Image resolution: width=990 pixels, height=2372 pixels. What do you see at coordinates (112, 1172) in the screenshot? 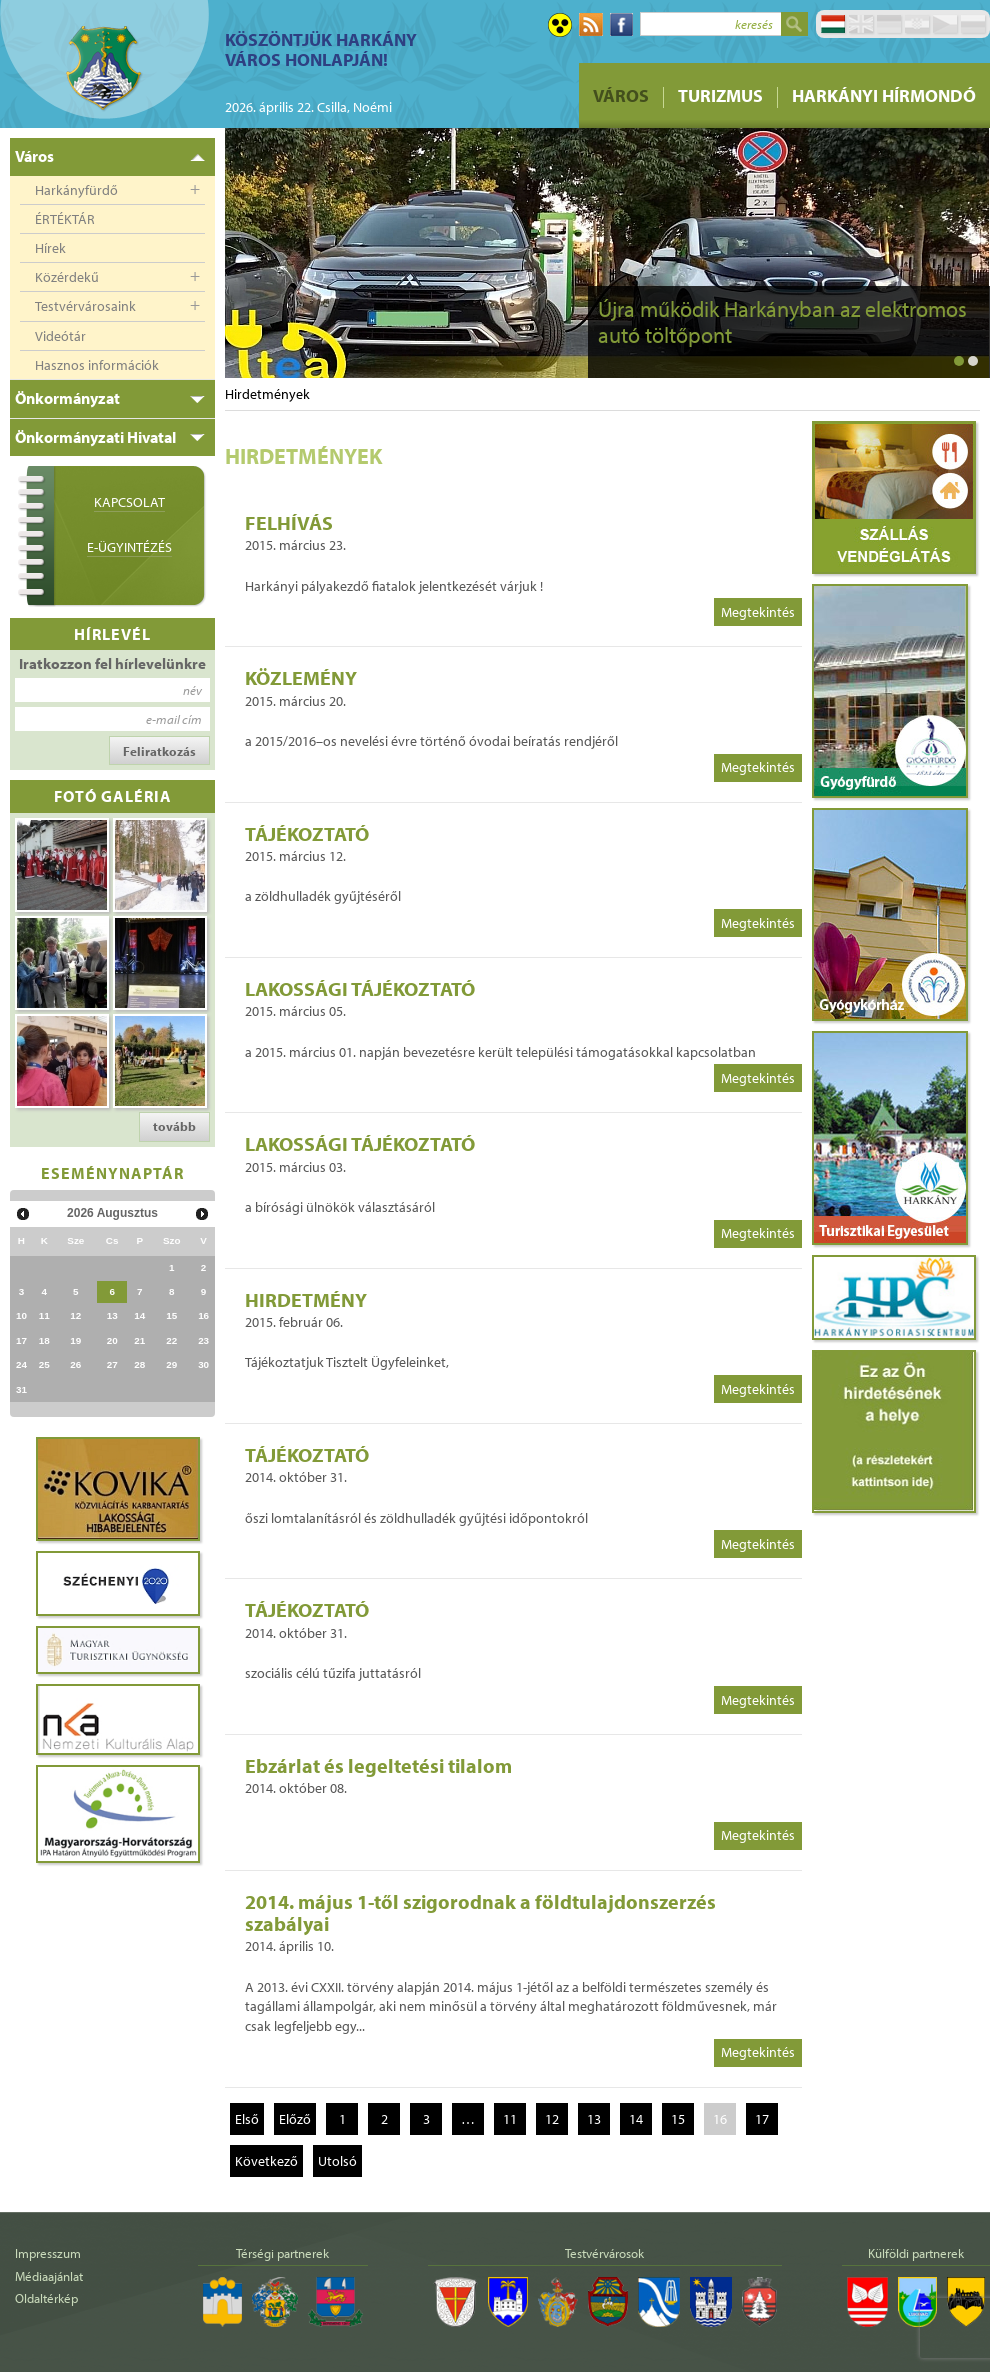
I see `Eseménynaptár` at bounding box center [112, 1172].